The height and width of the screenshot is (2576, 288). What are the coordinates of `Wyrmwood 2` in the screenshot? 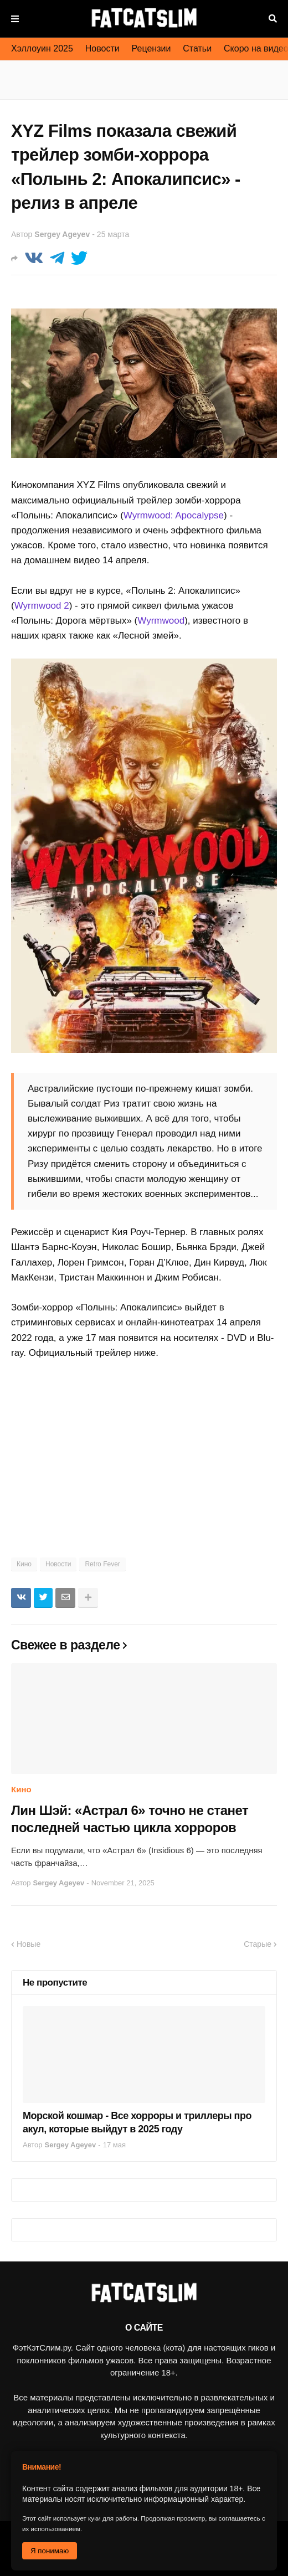 It's located at (41, 605).